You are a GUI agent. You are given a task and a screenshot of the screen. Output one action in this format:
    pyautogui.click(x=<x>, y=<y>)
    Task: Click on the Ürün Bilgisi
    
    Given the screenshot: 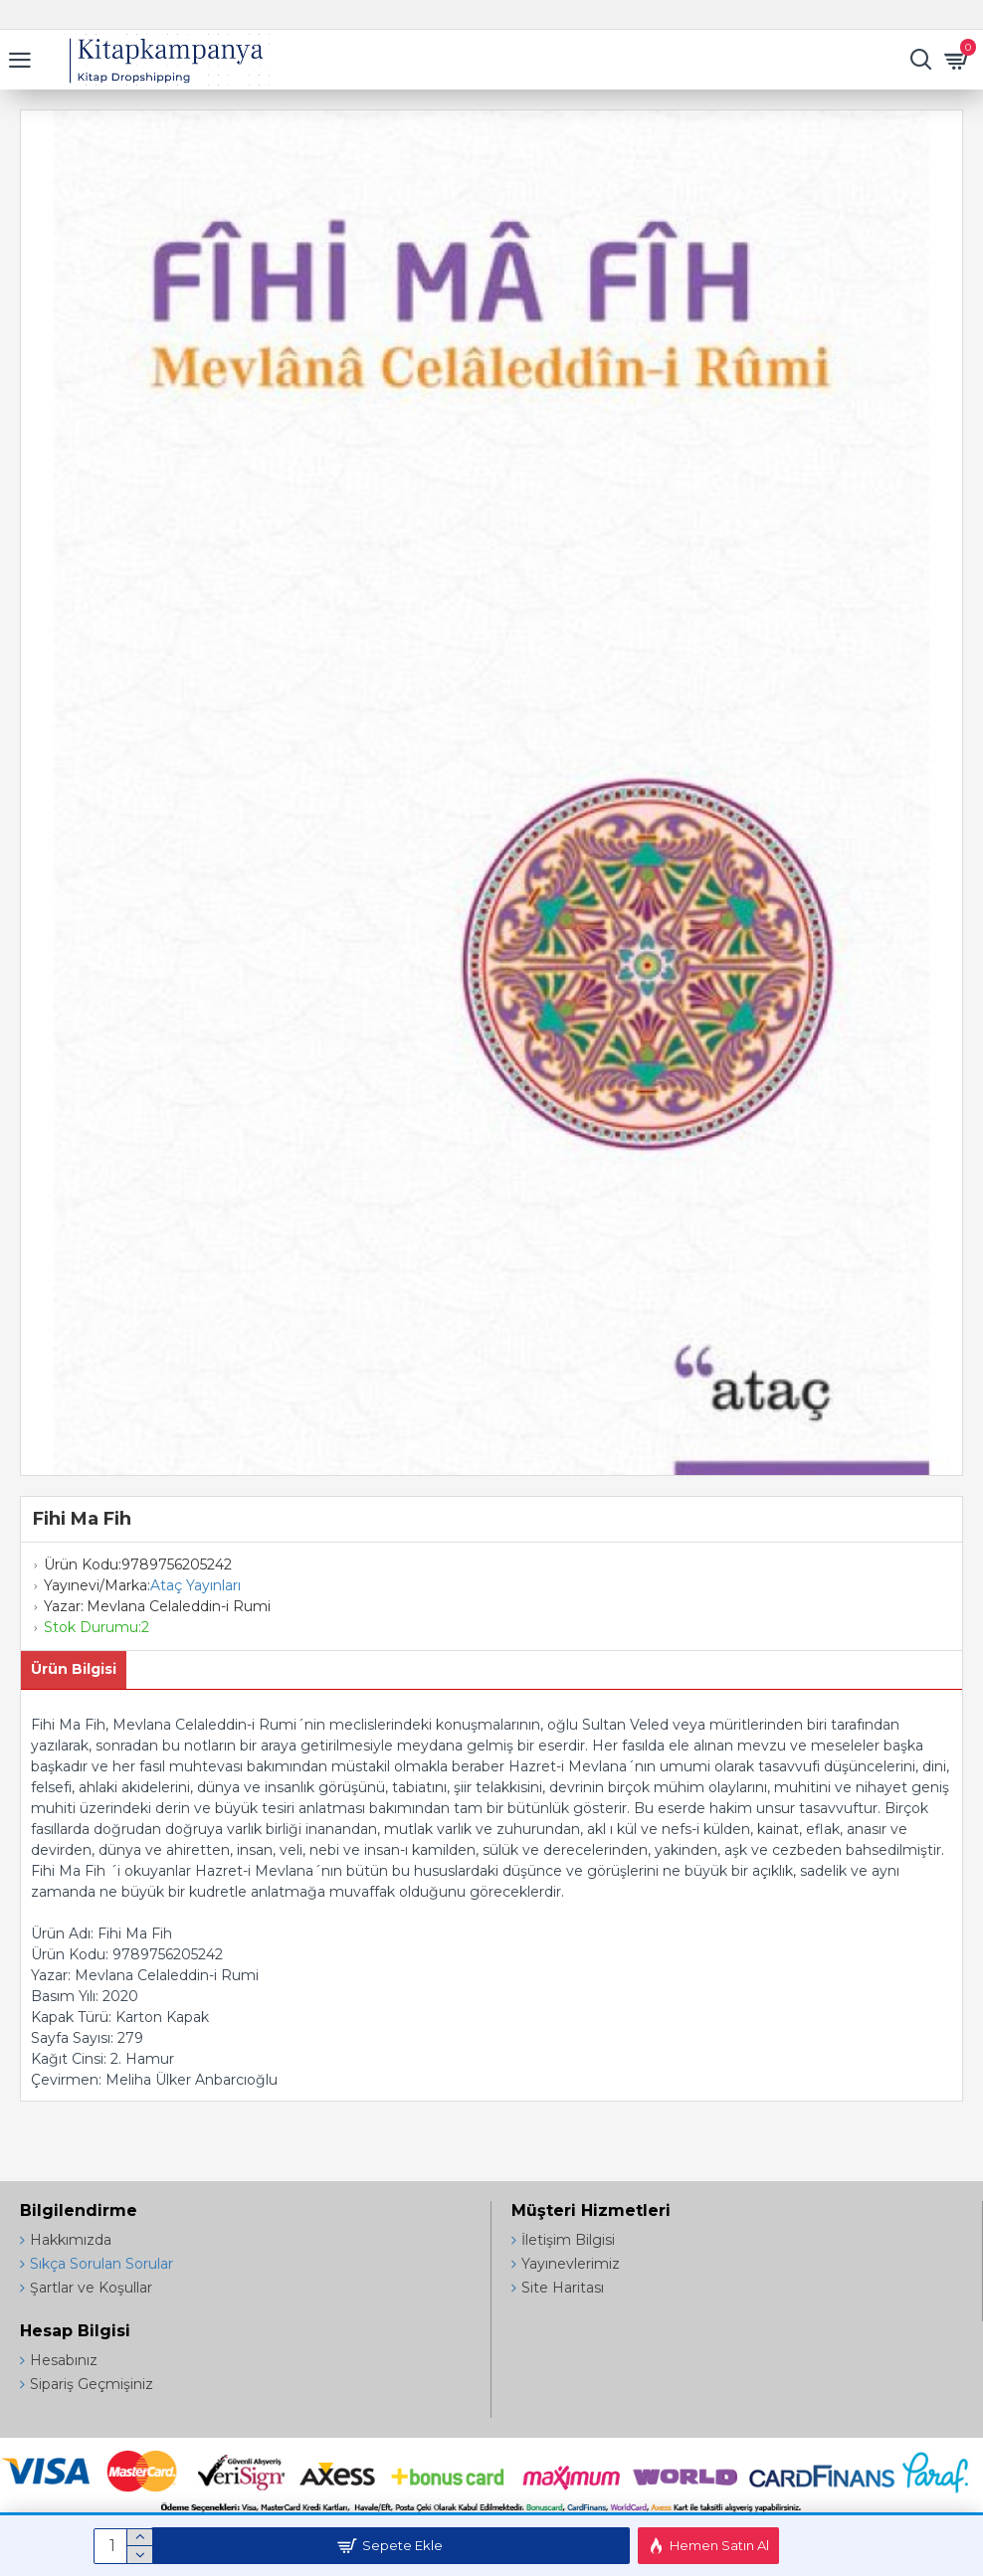 What is the action you would take?
    pyautogui.click(x=73, y=1669)
    